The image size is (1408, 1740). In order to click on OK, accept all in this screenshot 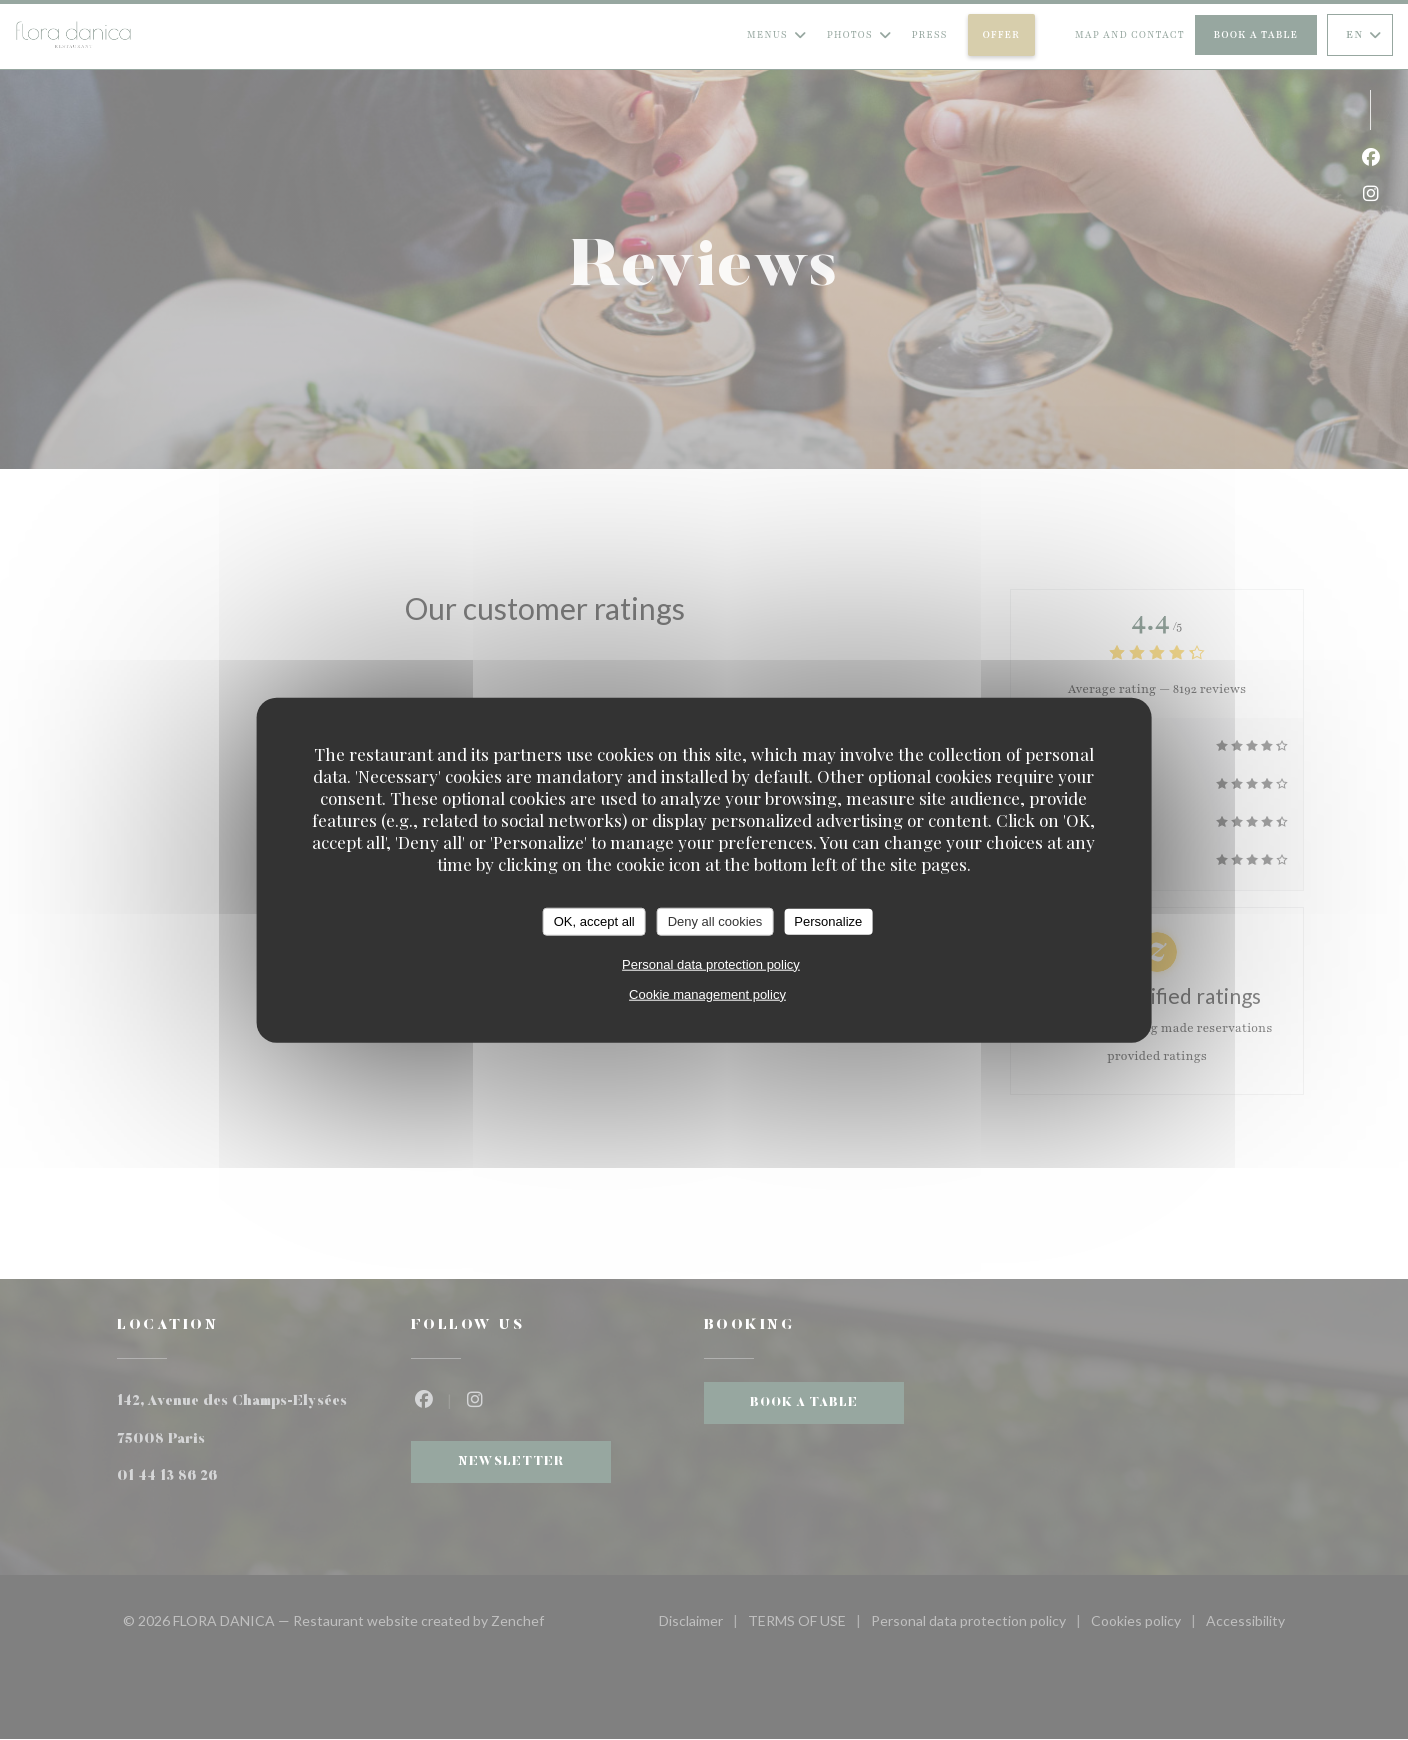, I will do `click(594, 921)`.